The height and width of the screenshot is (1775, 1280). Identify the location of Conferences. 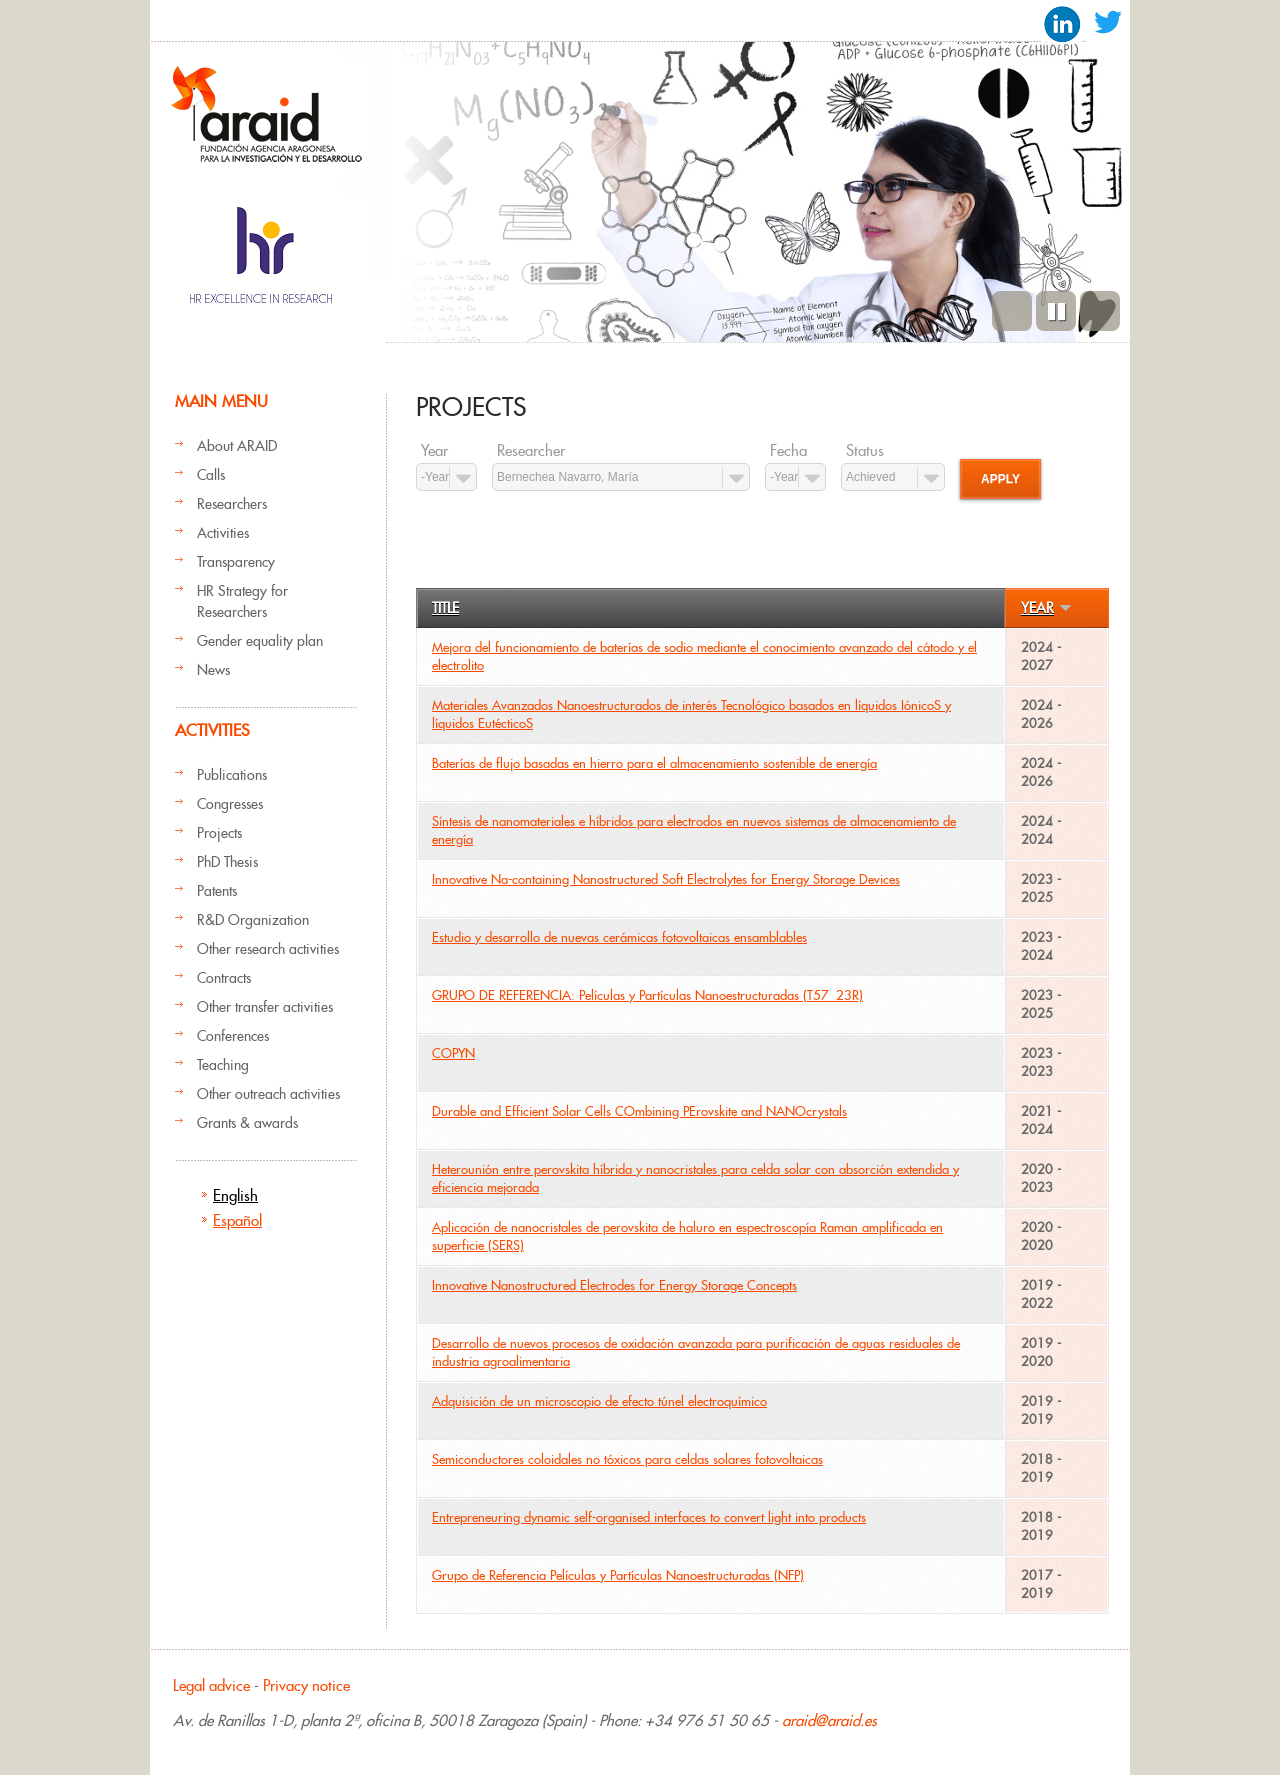
(233, 1036).